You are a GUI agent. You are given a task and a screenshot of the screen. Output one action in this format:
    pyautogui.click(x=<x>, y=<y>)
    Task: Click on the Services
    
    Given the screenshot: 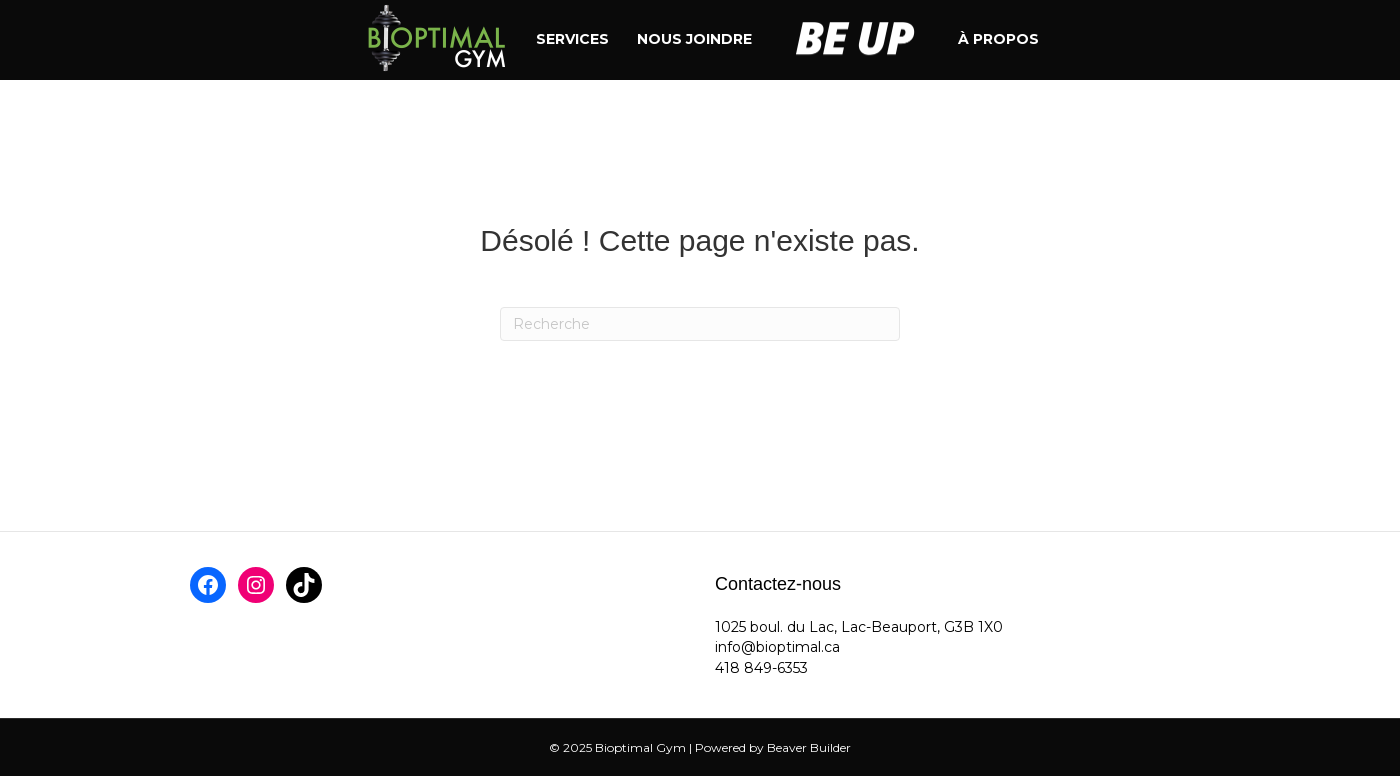 What is the action you would take?
    pyautogui.click(x=572, y=39)
    